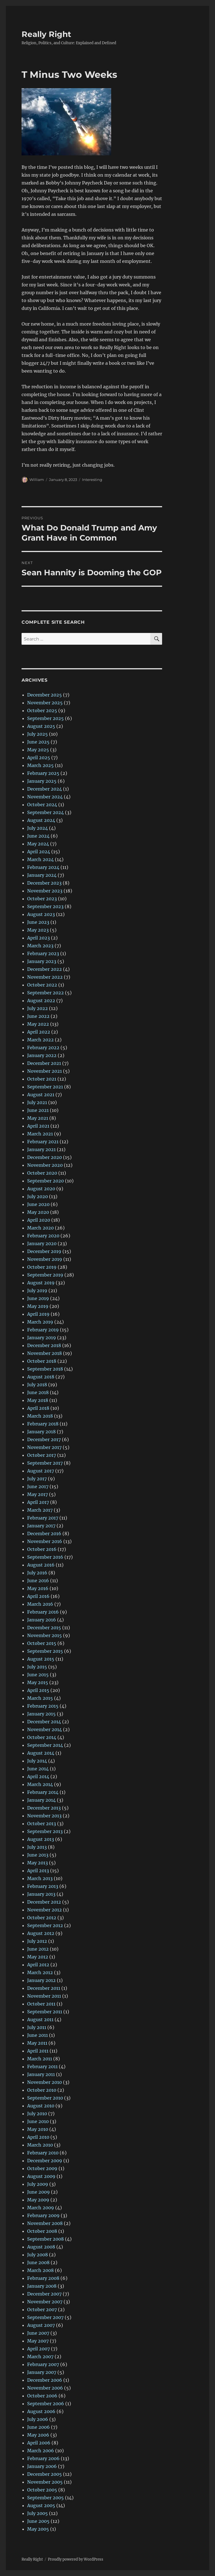  I want to click on Really Right, so click(46, 34).